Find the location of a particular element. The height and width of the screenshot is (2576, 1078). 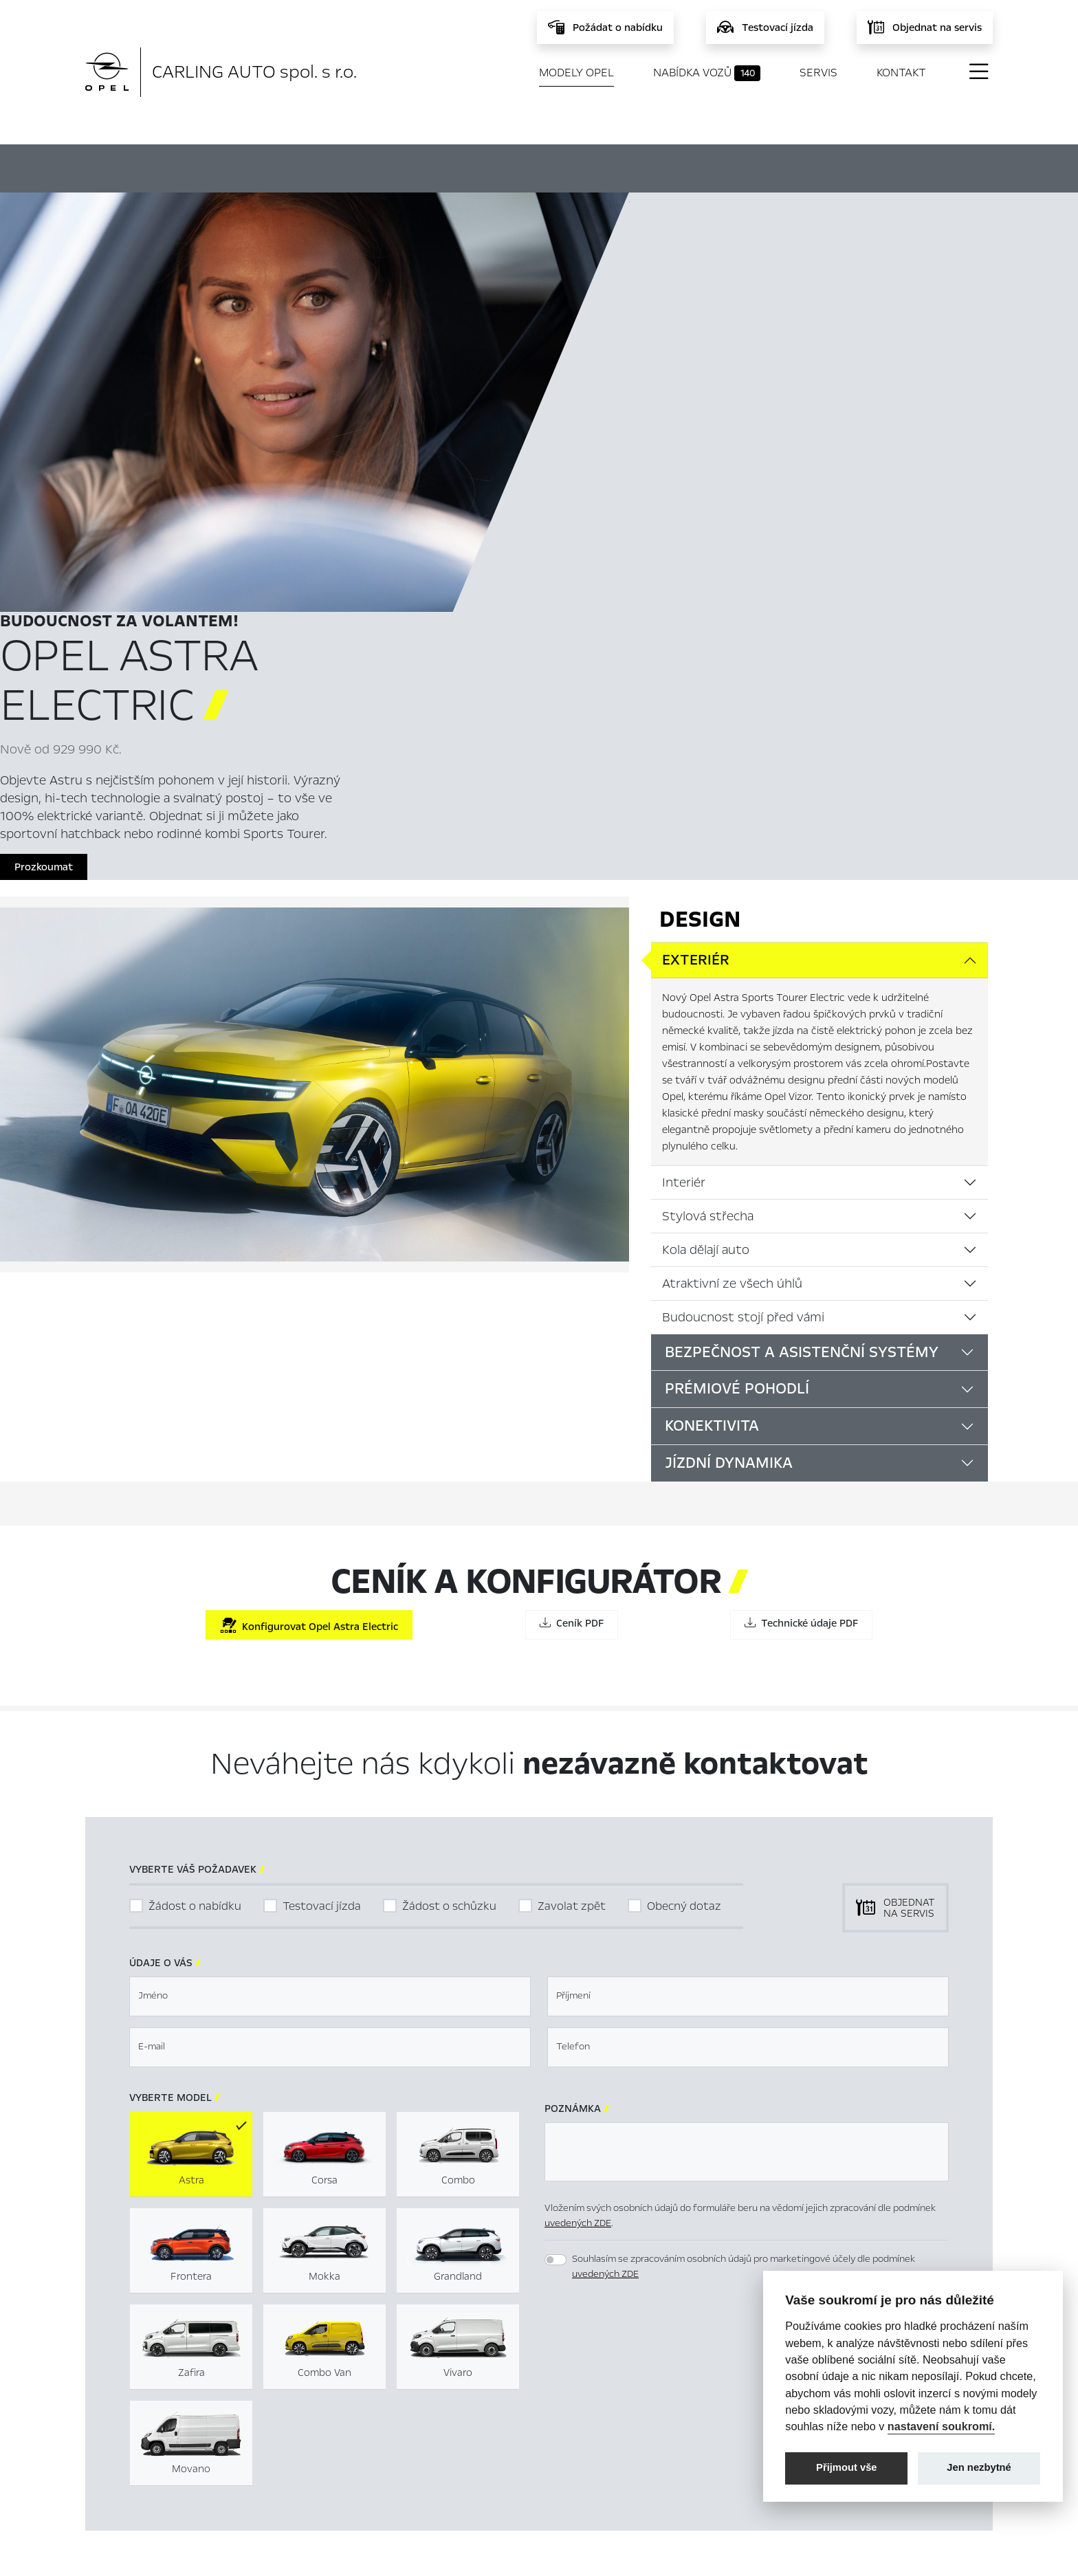

Servis is located at coordinates (818, 72).